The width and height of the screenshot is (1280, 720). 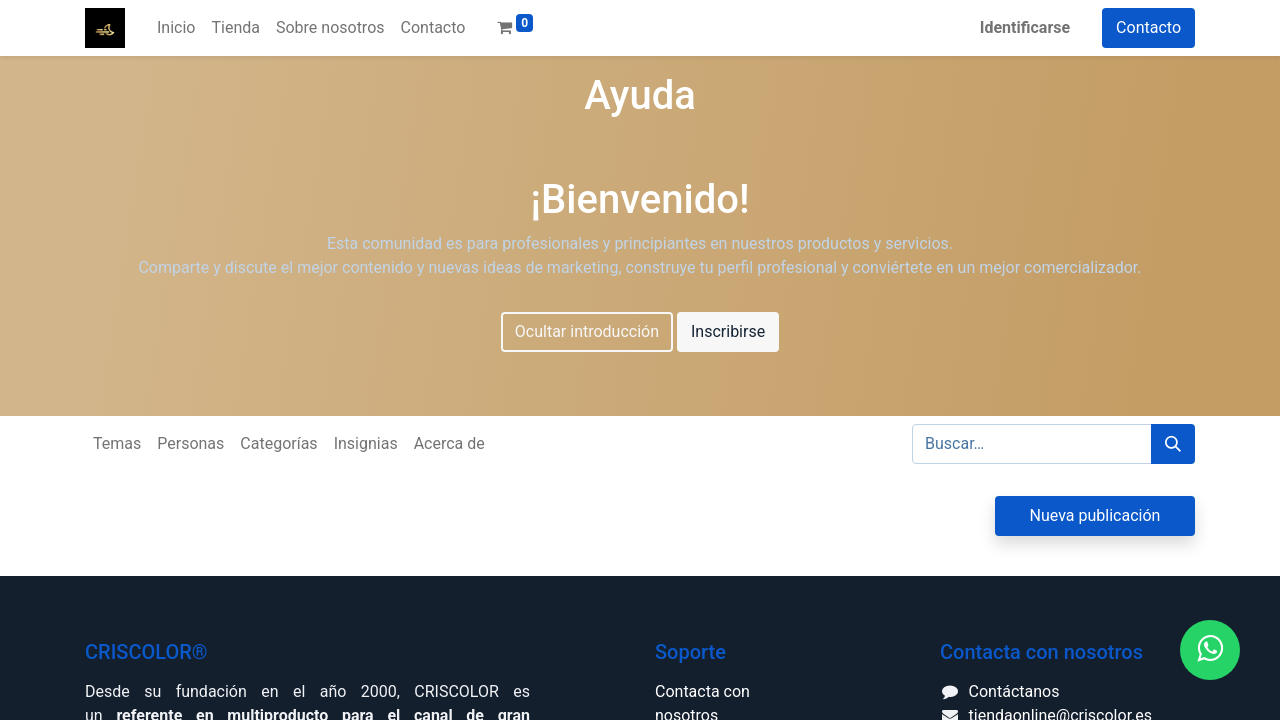 I want to click on Categorías, so click(x=278, y=443).